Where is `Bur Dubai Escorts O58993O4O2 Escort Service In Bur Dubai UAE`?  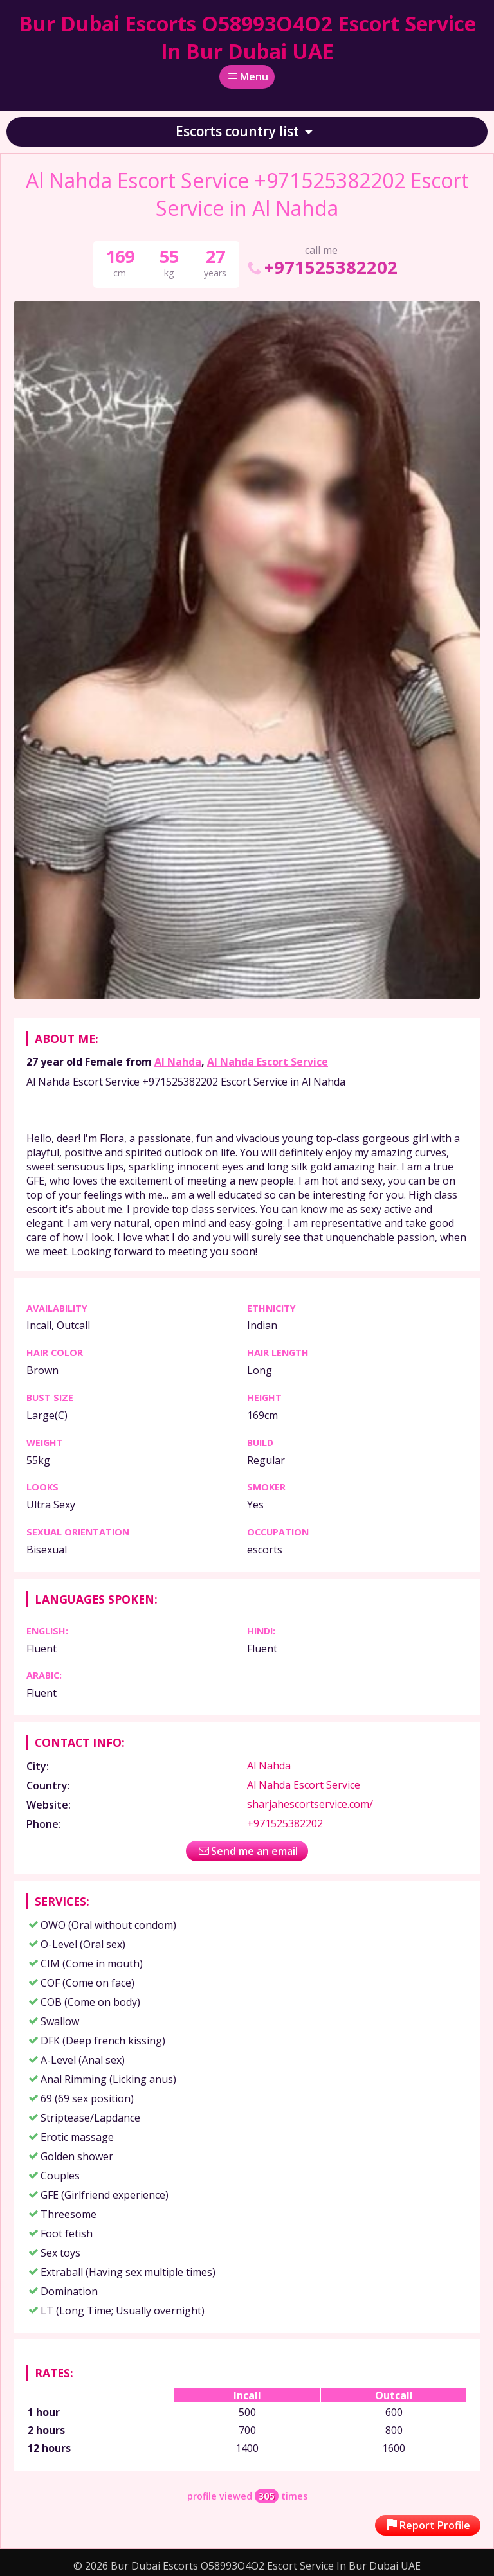 Bur Dubai Escorts O58993O4O2 Escort Service In Bur Dubai UAE is located at coordinates (247, 37).